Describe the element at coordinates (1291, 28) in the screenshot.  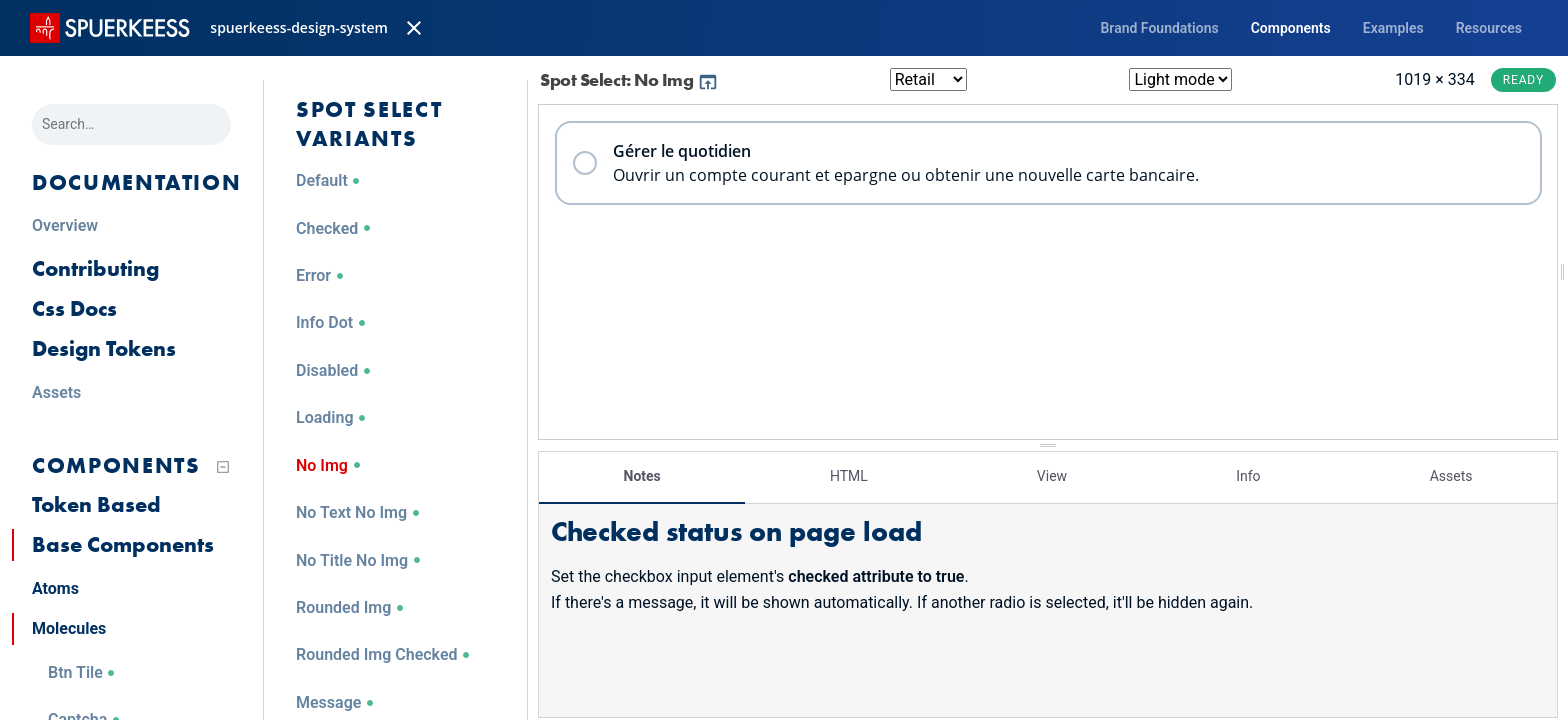
I see `Components` at that location.